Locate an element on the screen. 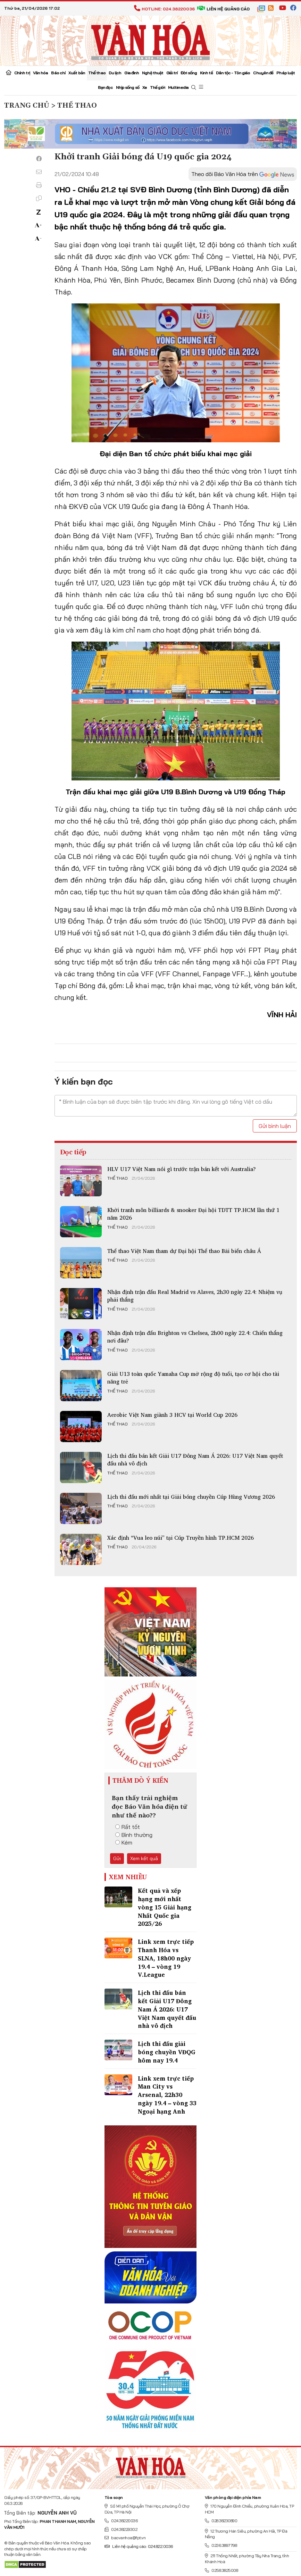 Image resolution: width=301 pixels, height=2576 pixels. Giải trí is located at coordinates (171, 72).